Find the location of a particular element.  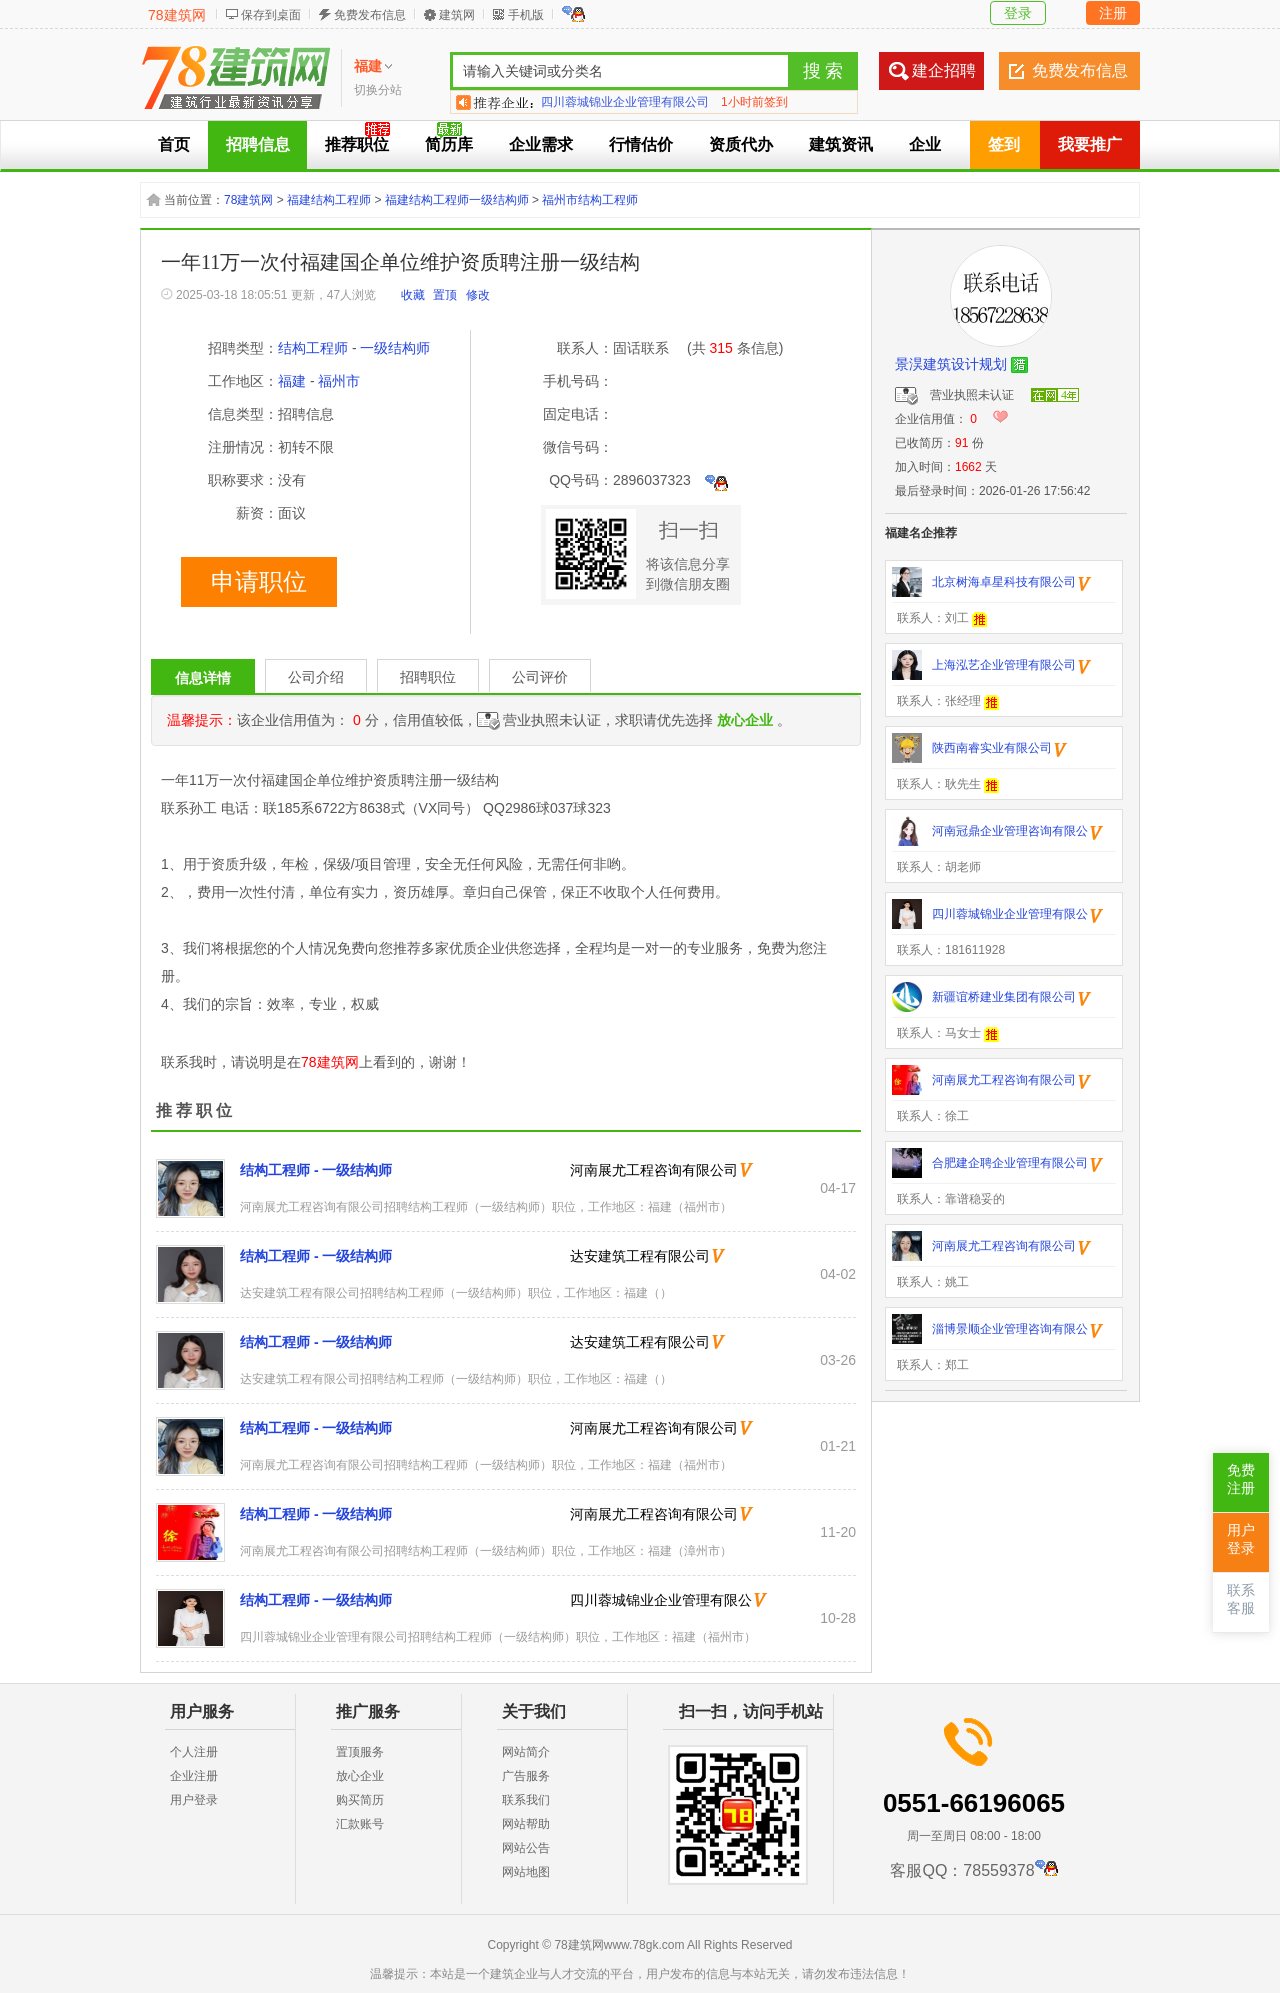

河南展尤工程咨询有限公司 is located at coordinates (654, 1170).